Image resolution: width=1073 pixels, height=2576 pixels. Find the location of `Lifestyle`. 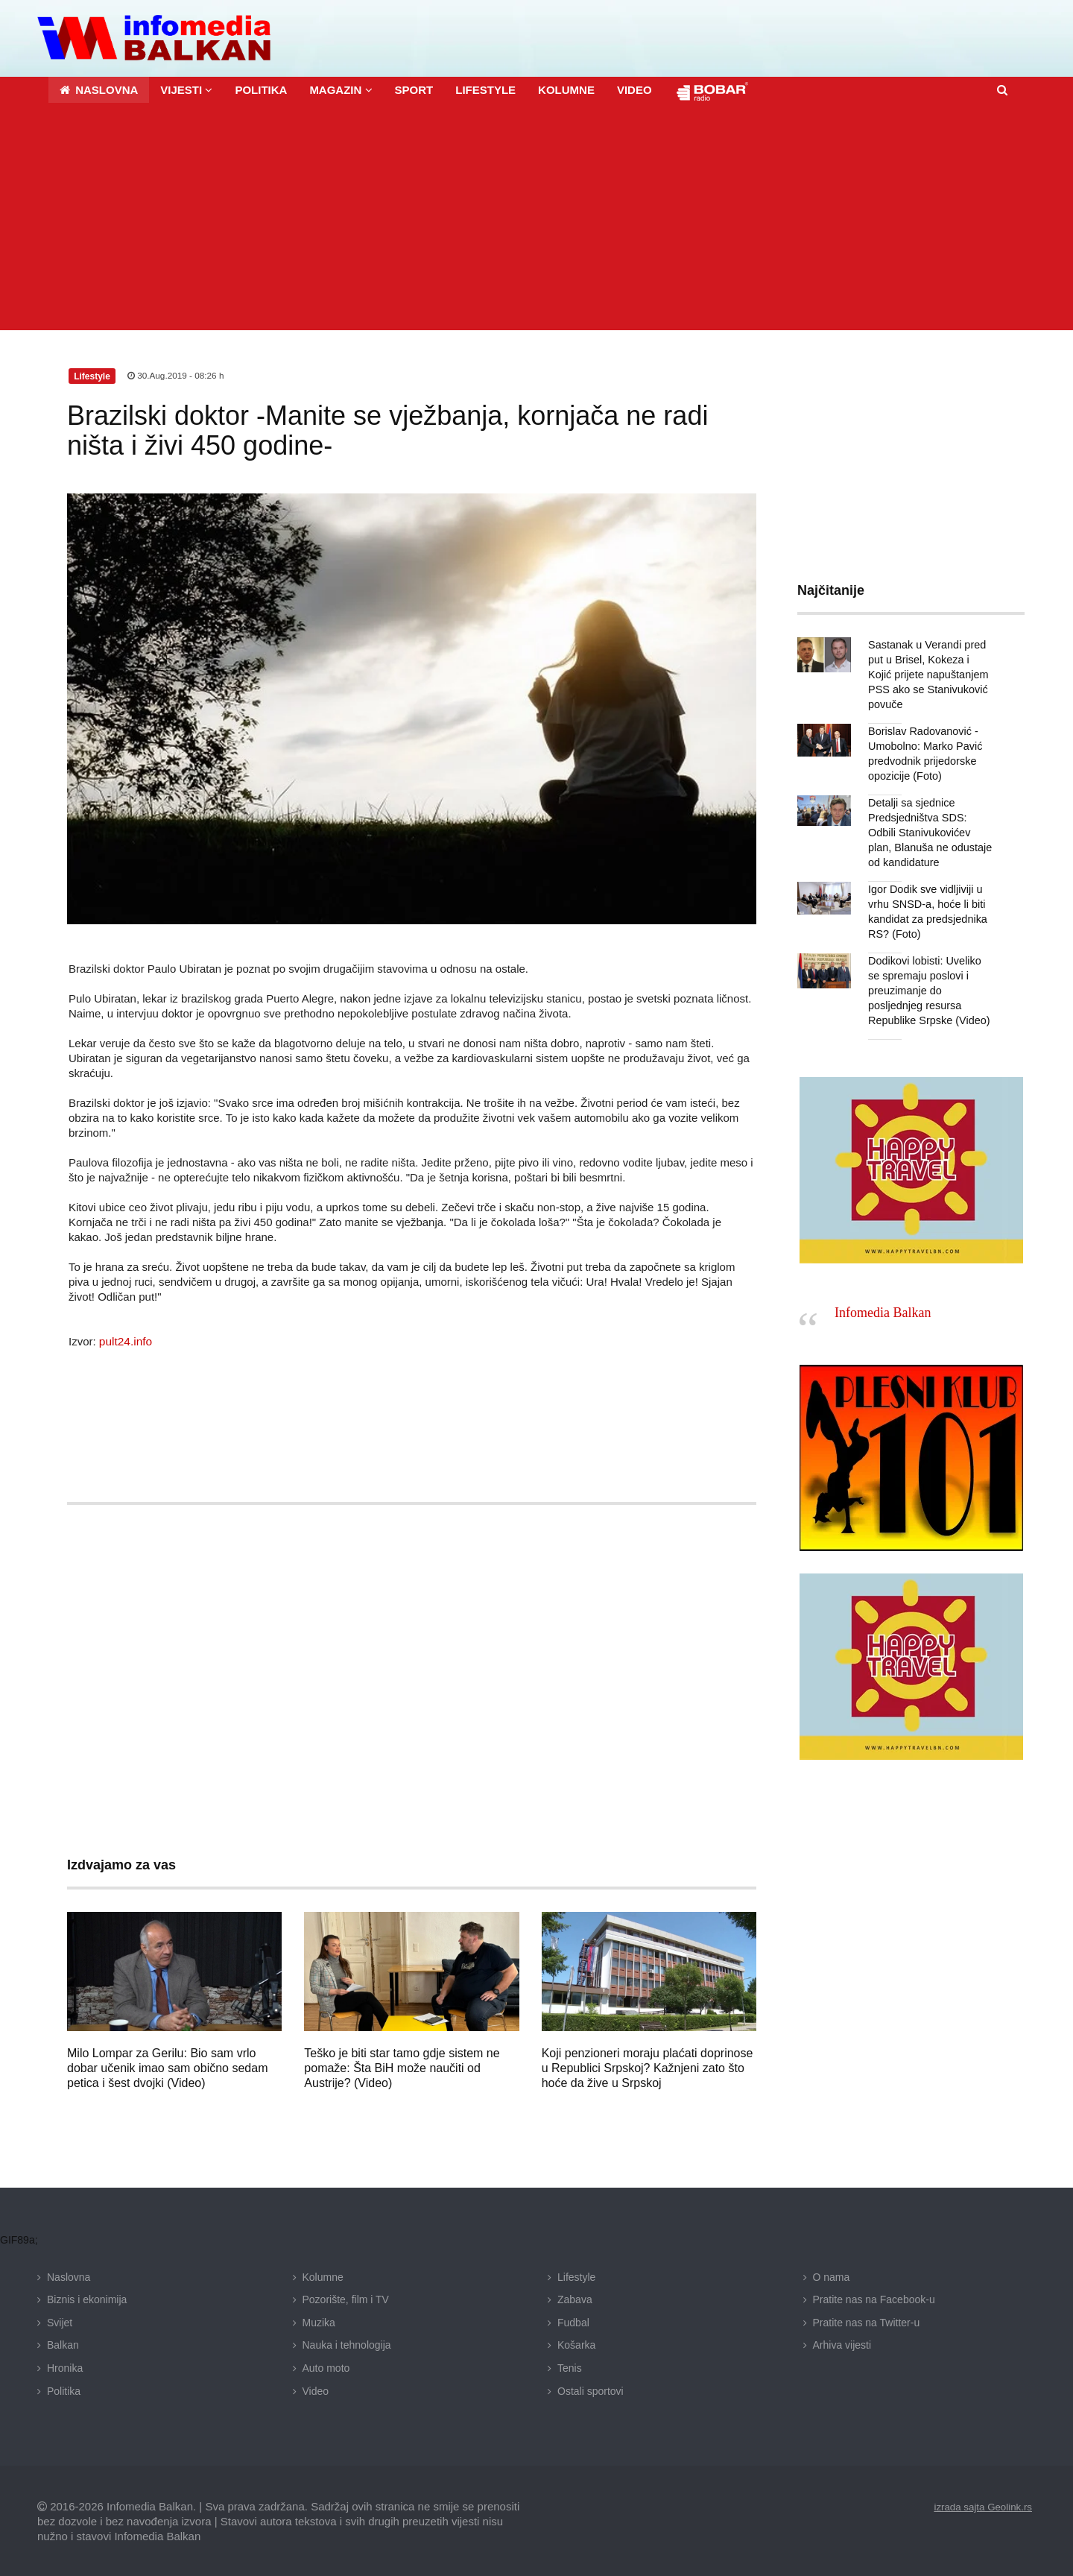

Lifestyle is located at coordinates (576, 2275).